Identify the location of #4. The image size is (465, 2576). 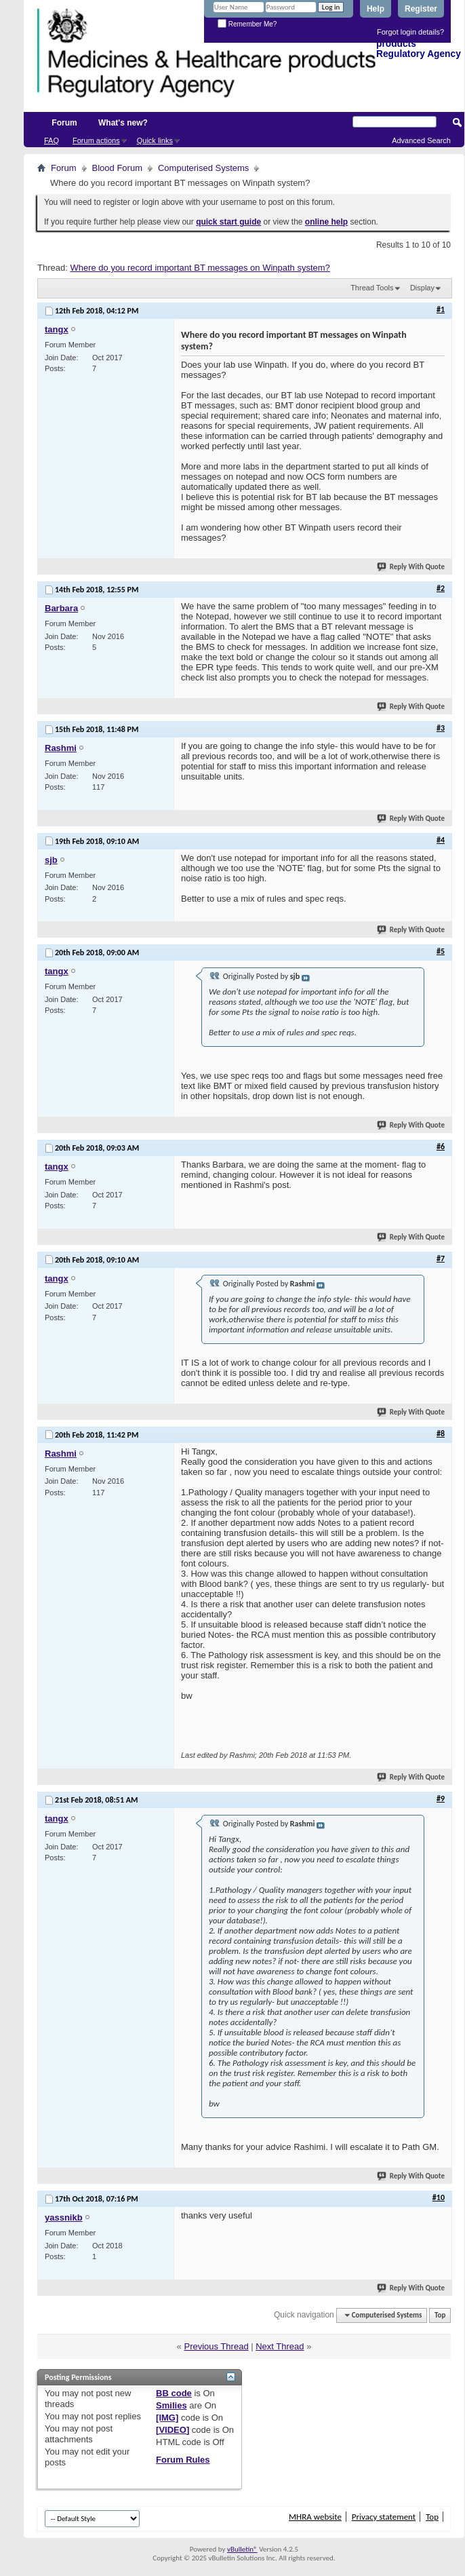
(441, 840).